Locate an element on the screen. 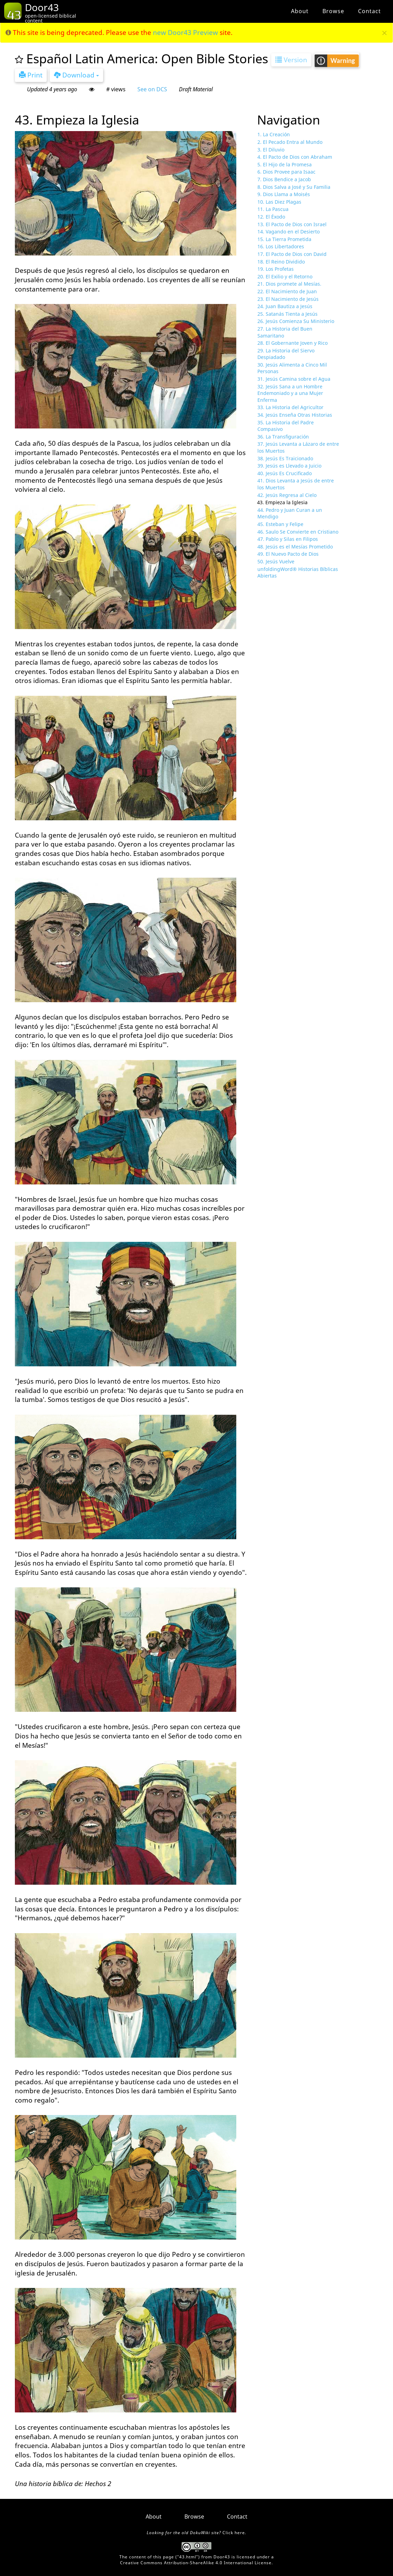 The width and height of the screenshot is (393, 2576). 12. El Éxodo is located at coordinates (271, 216).